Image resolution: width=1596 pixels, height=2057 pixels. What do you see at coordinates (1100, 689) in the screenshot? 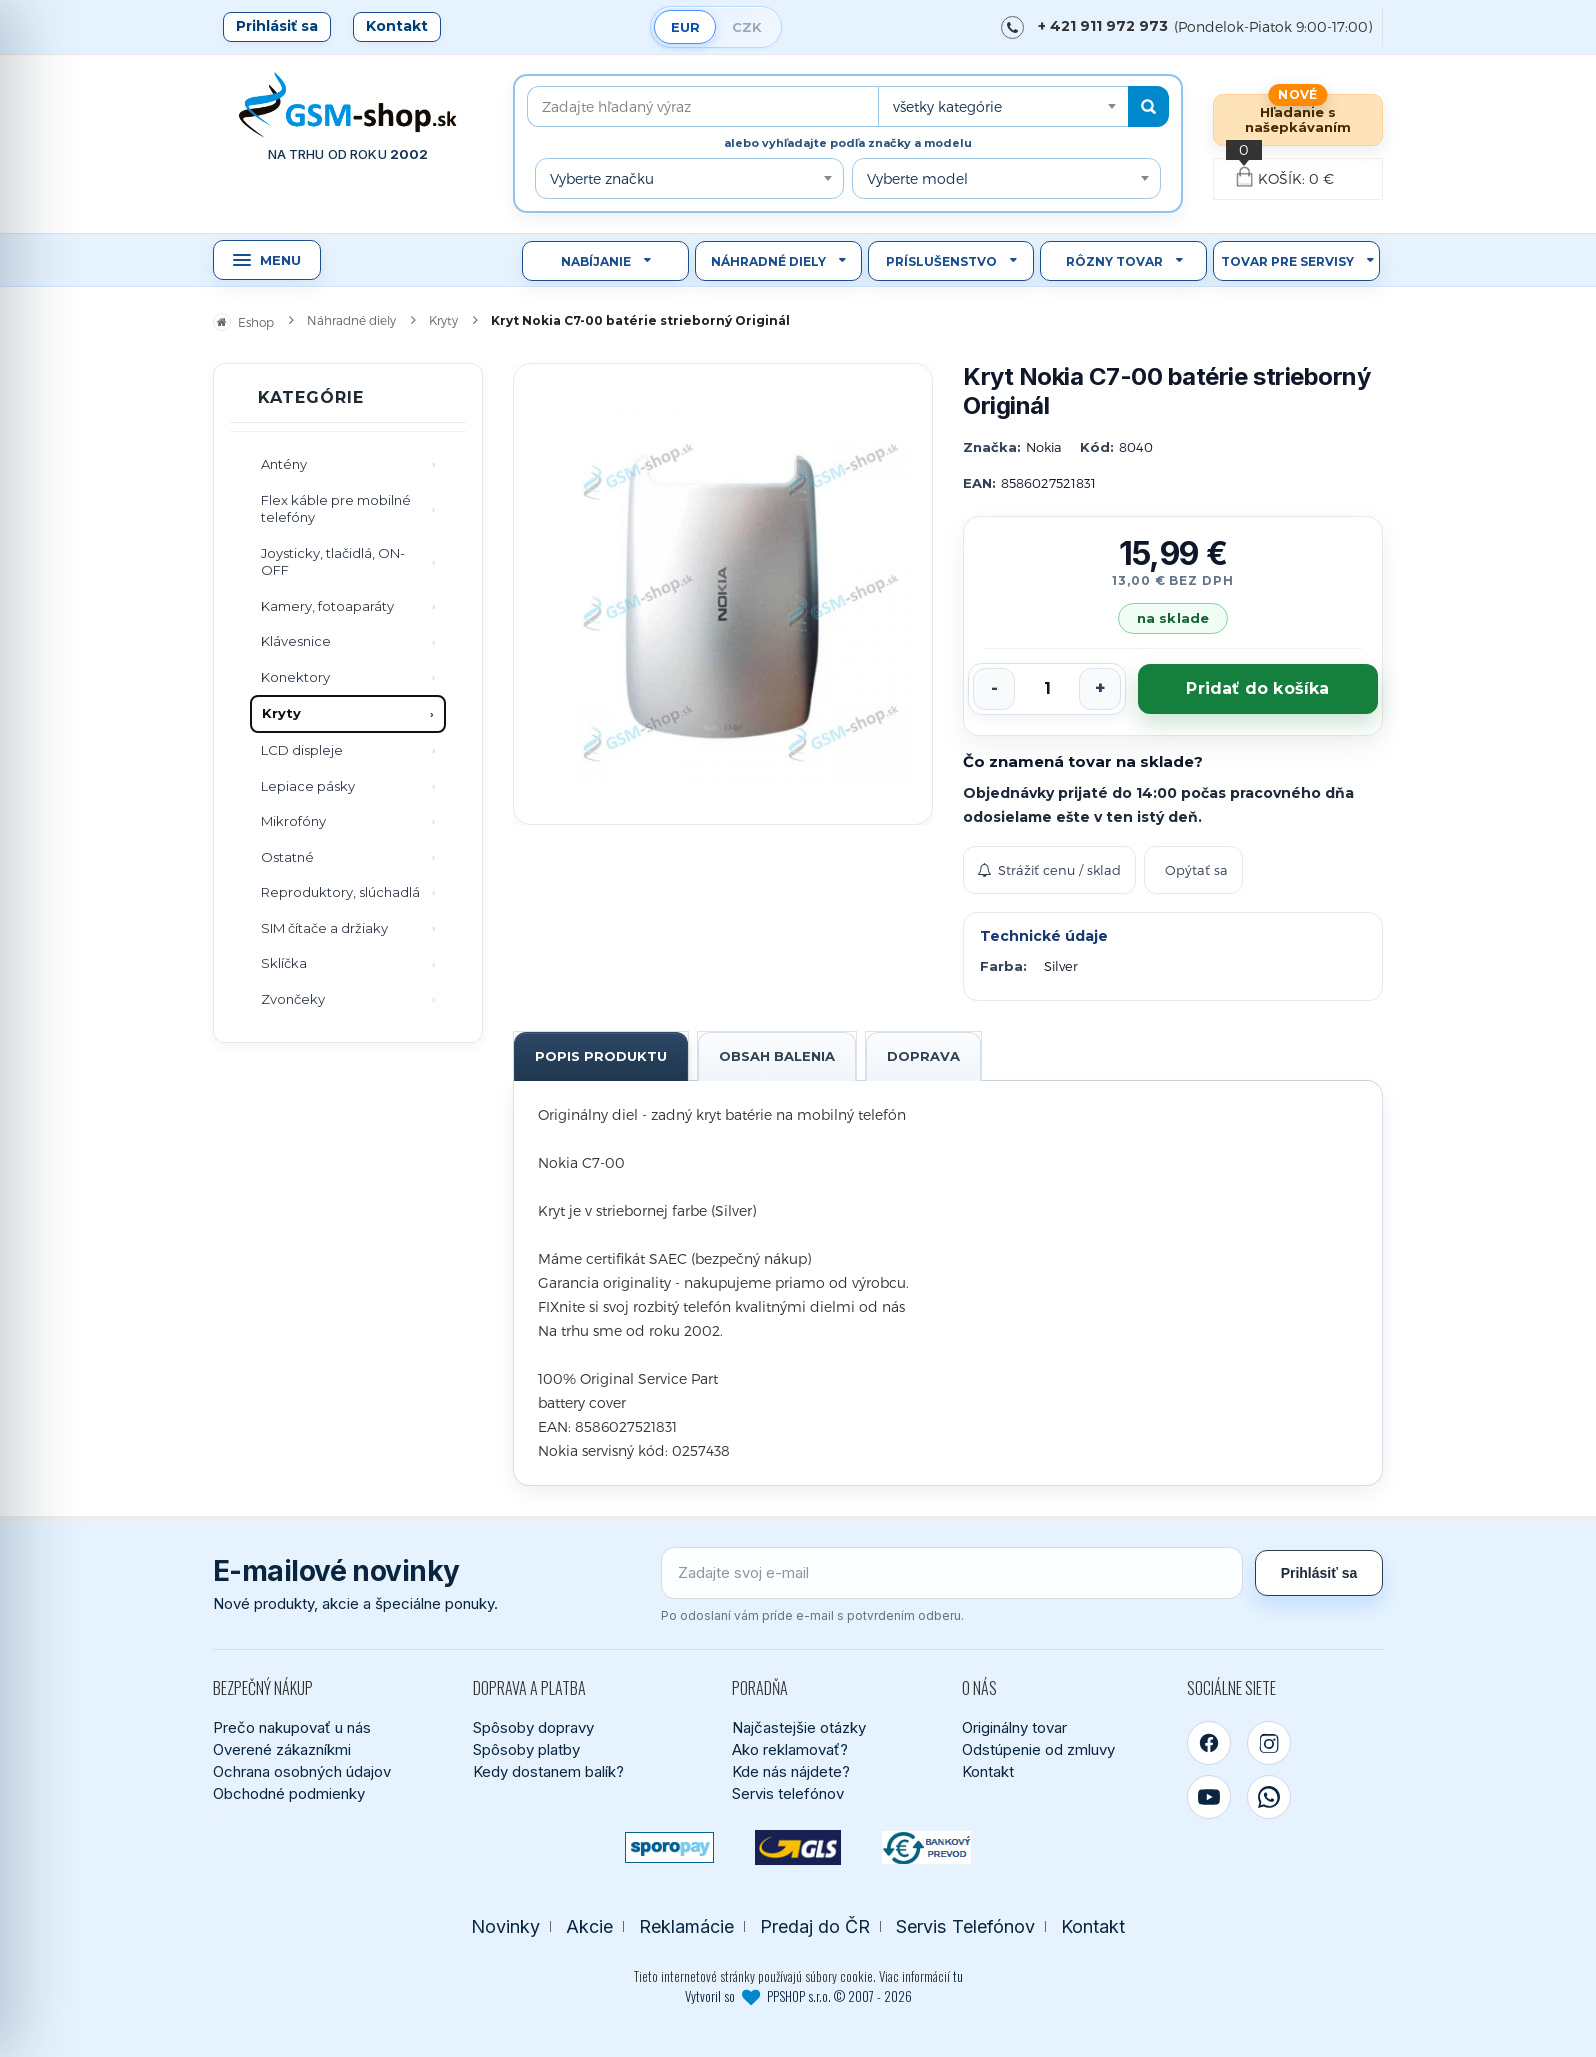
I see `[Zvýšiť počet]` at bounding box center [1100, 689].